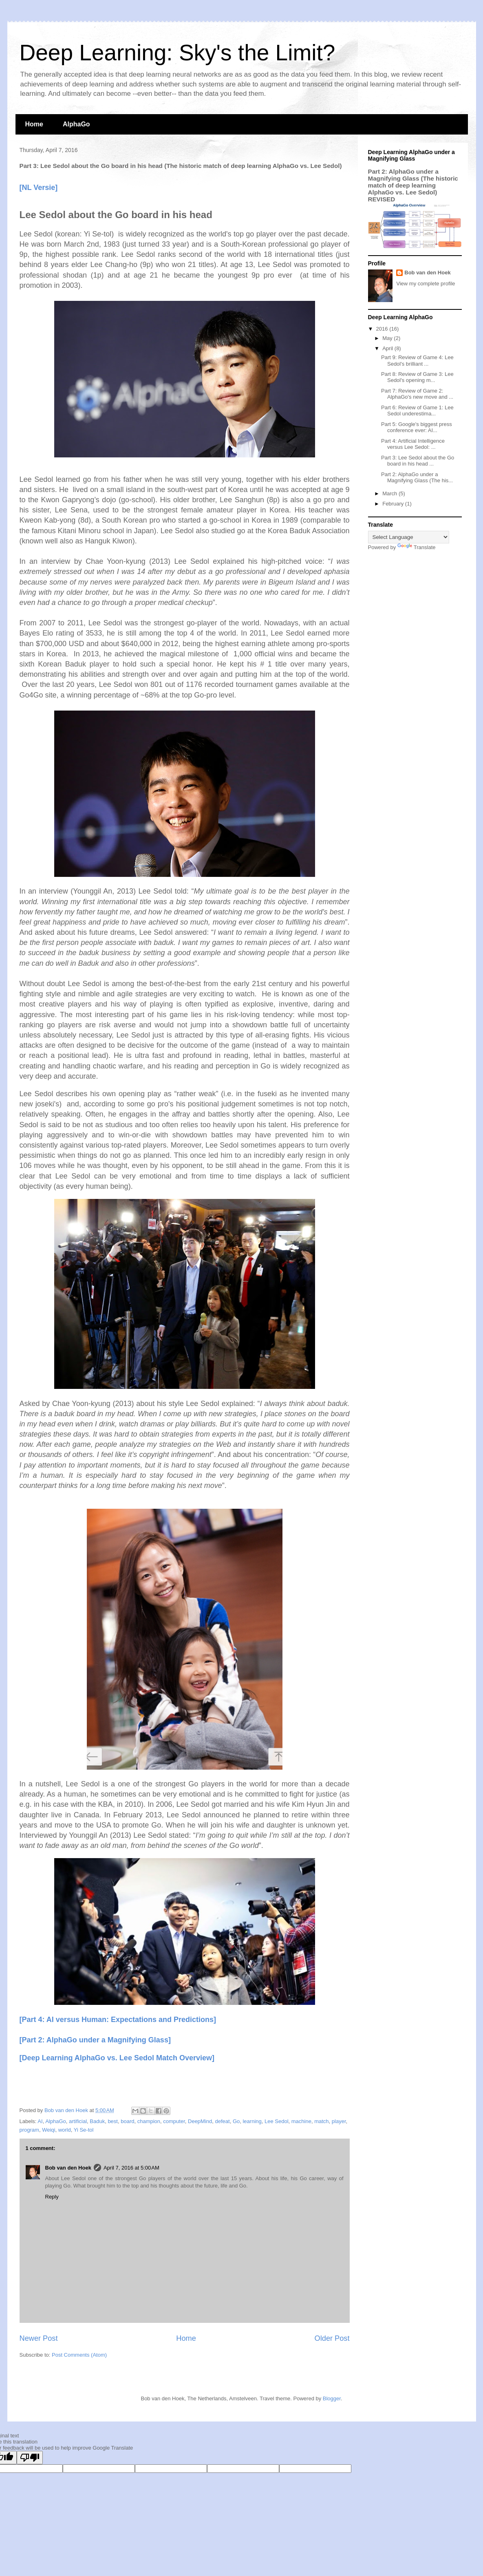 Image resolution: width=483 pixels, height=2576 pixels. Describe the element at coordinates (332, 2338) in the screenshot. I see `Older Post` at that location.